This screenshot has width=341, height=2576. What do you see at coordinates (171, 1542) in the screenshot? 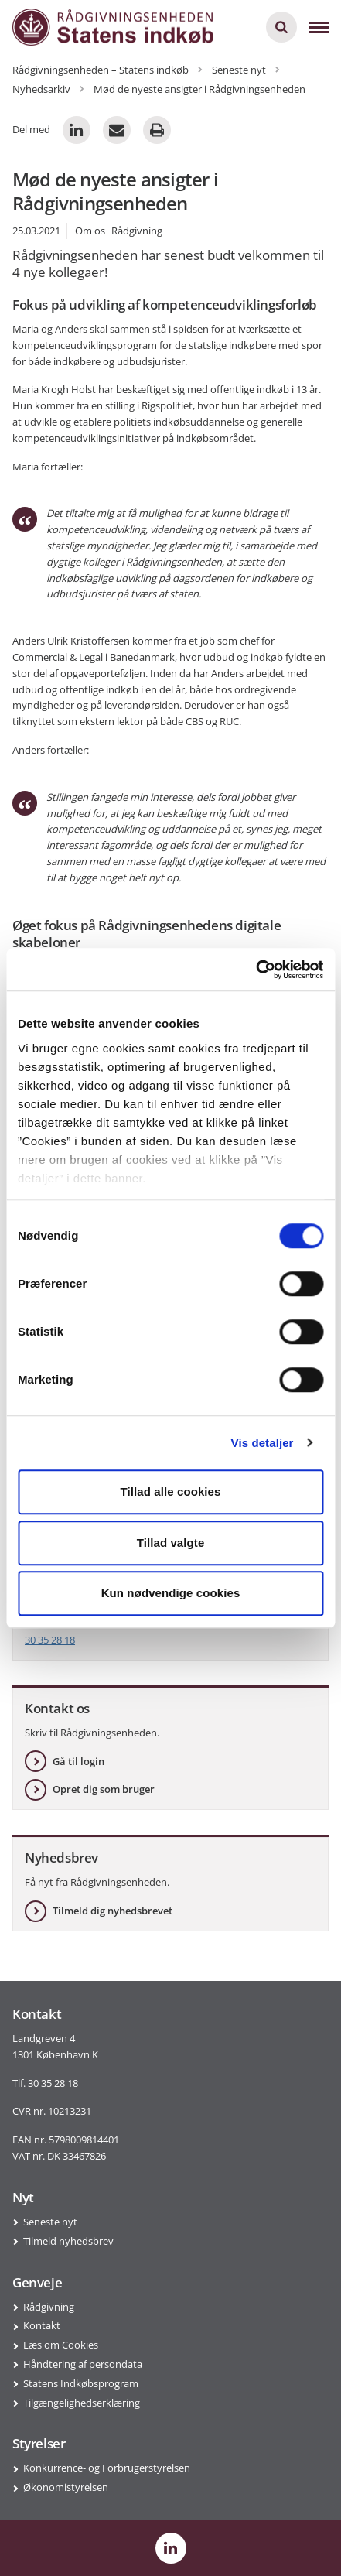
I see `Tillad valgte` at bounding box center [171, 1542].